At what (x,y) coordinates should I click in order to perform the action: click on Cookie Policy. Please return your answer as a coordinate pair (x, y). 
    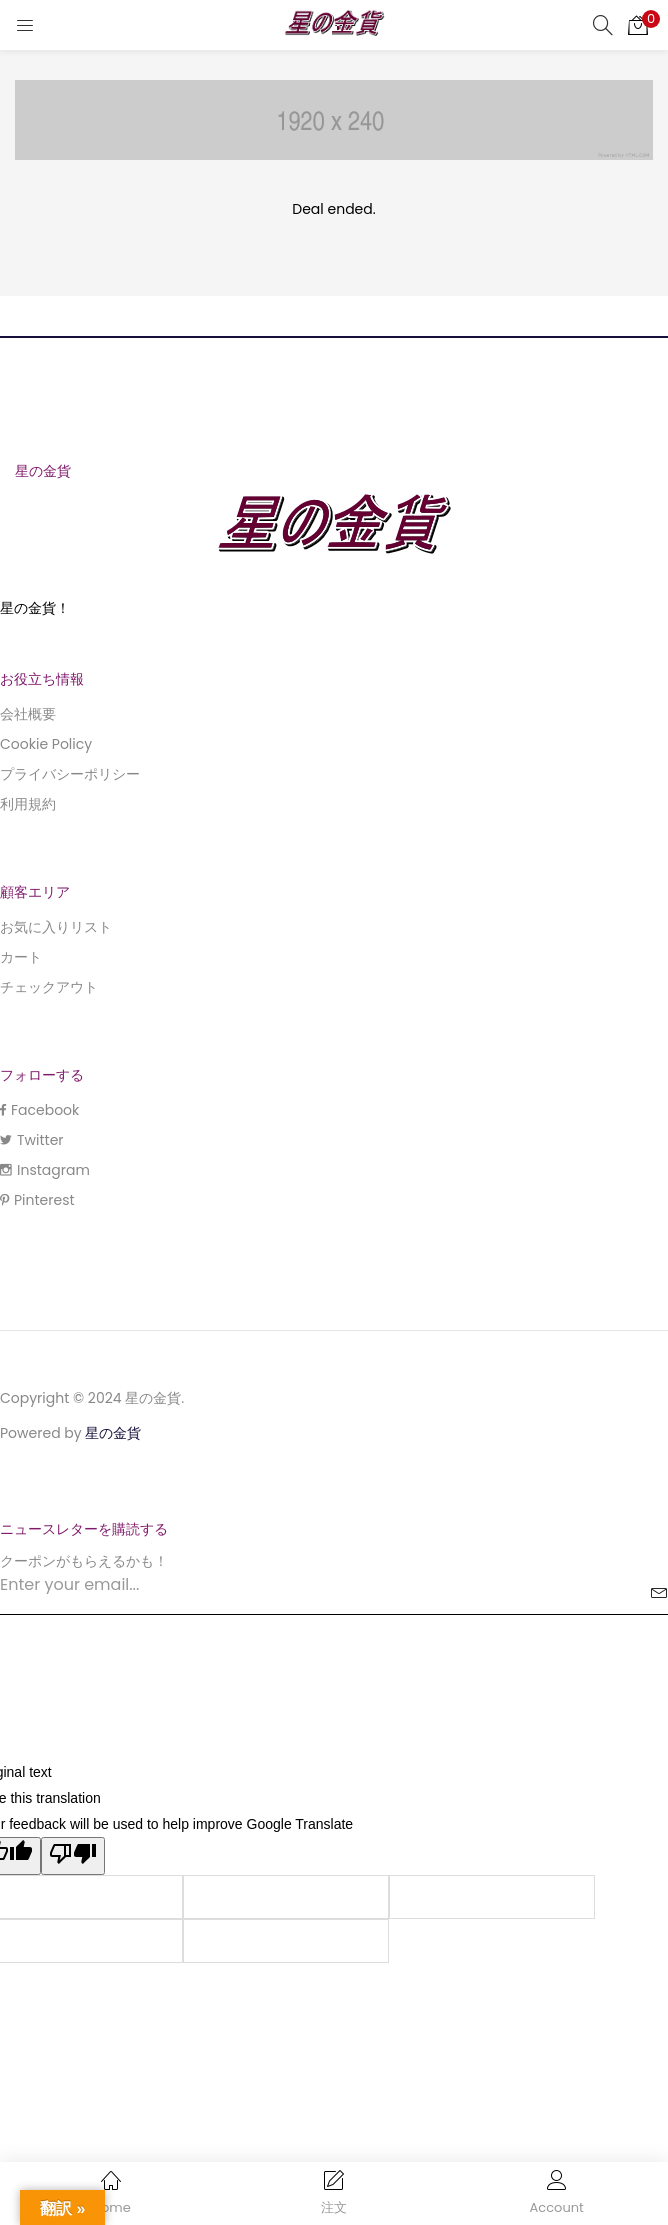
    Looking at the image, I should click on (46, 744).